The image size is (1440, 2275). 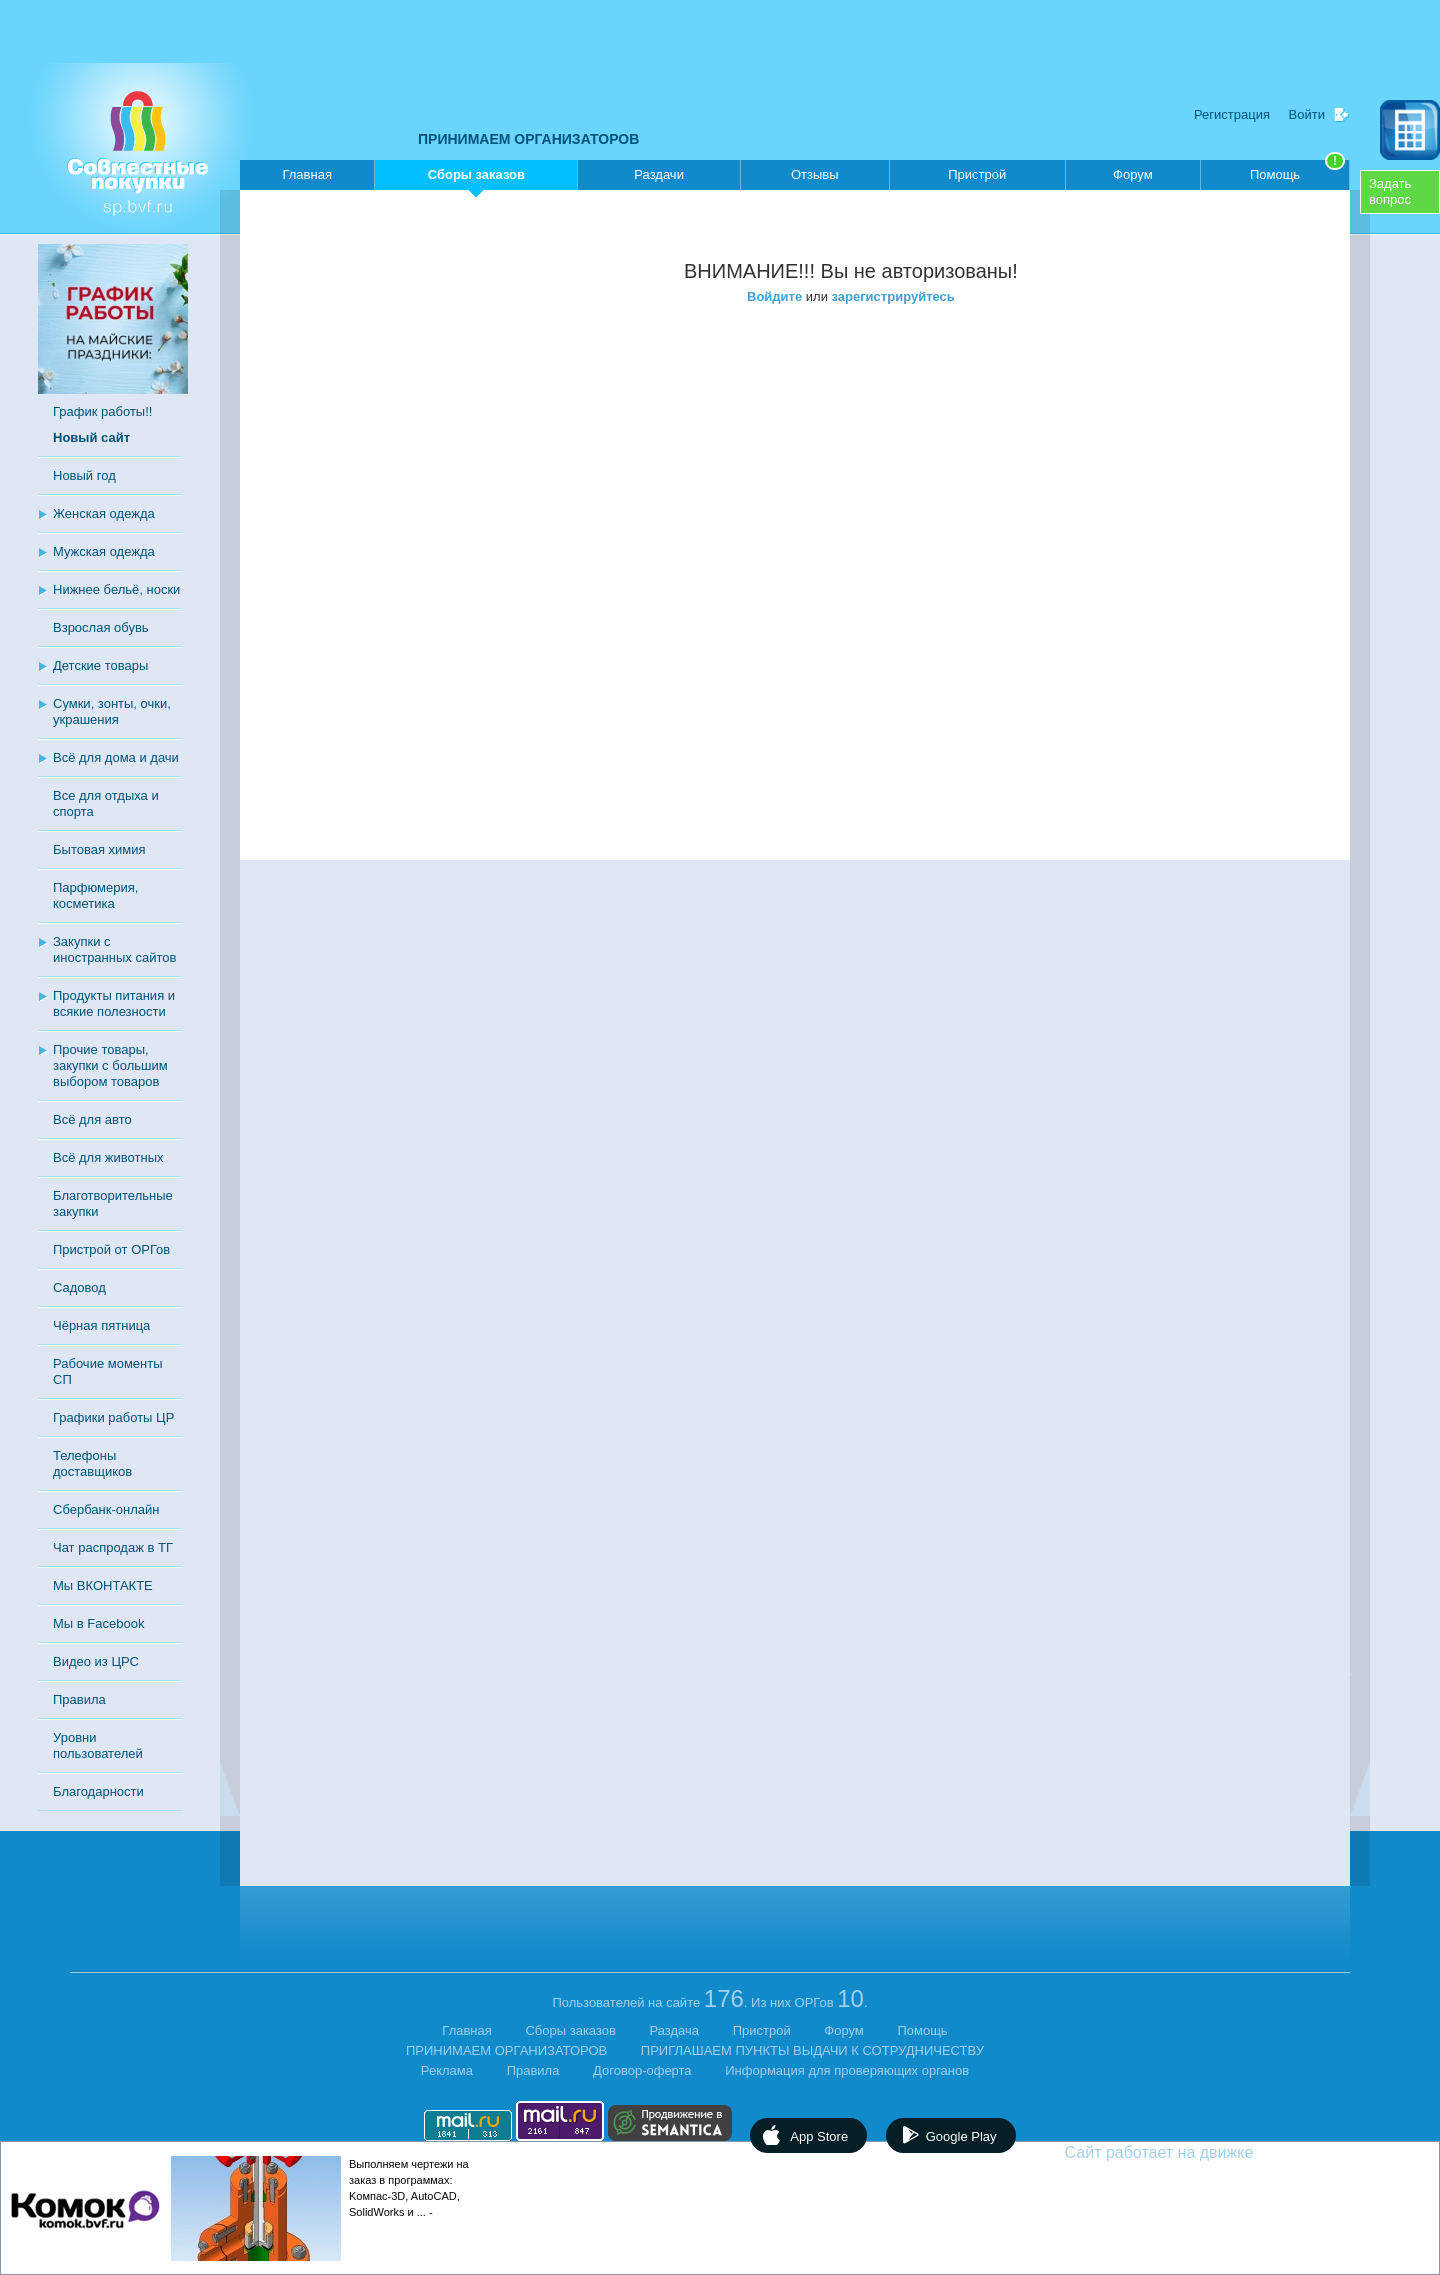 What do you see at coordinates (1232, 114) in the screenshot?
I see `Регистрация` at bounding box center [1232, 114].